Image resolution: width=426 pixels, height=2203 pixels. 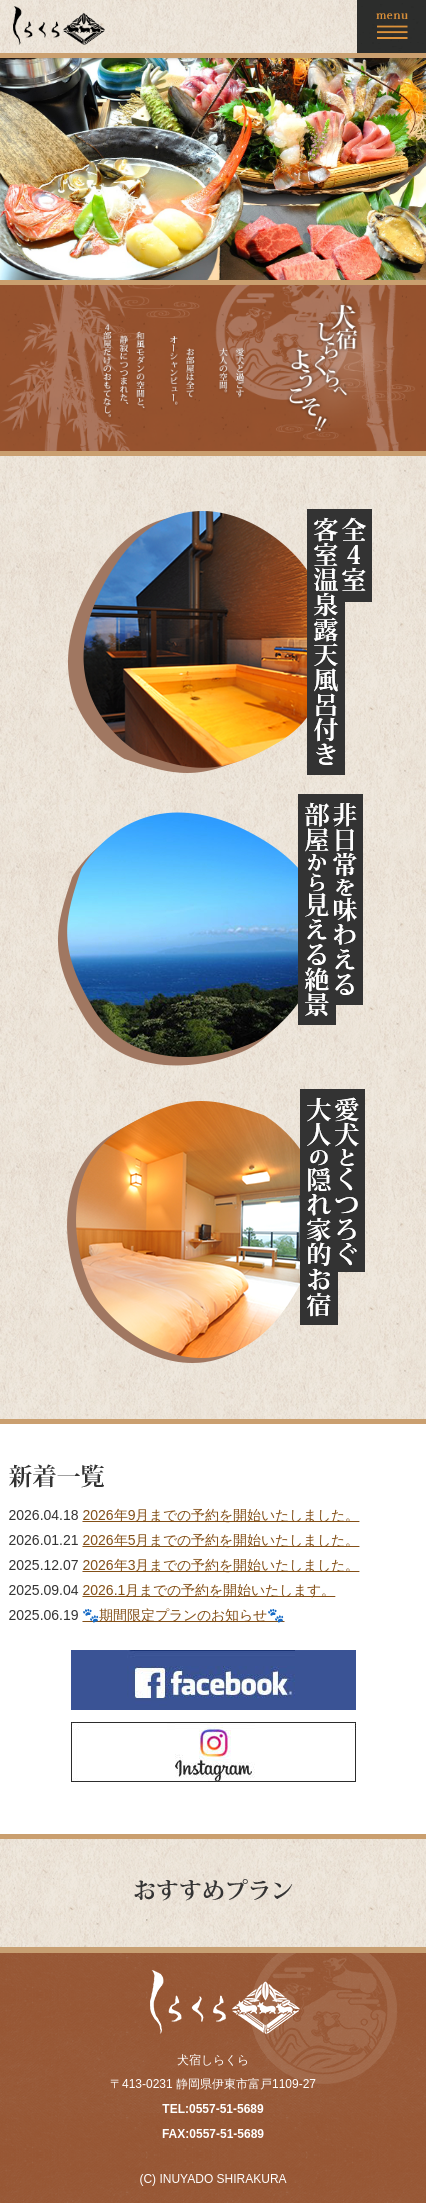 What do you see at coordinates (220, 1540) in the screenshot?
I see `2026年5月までの予約を開始いたしました。` at bounding box center [220, 1540].